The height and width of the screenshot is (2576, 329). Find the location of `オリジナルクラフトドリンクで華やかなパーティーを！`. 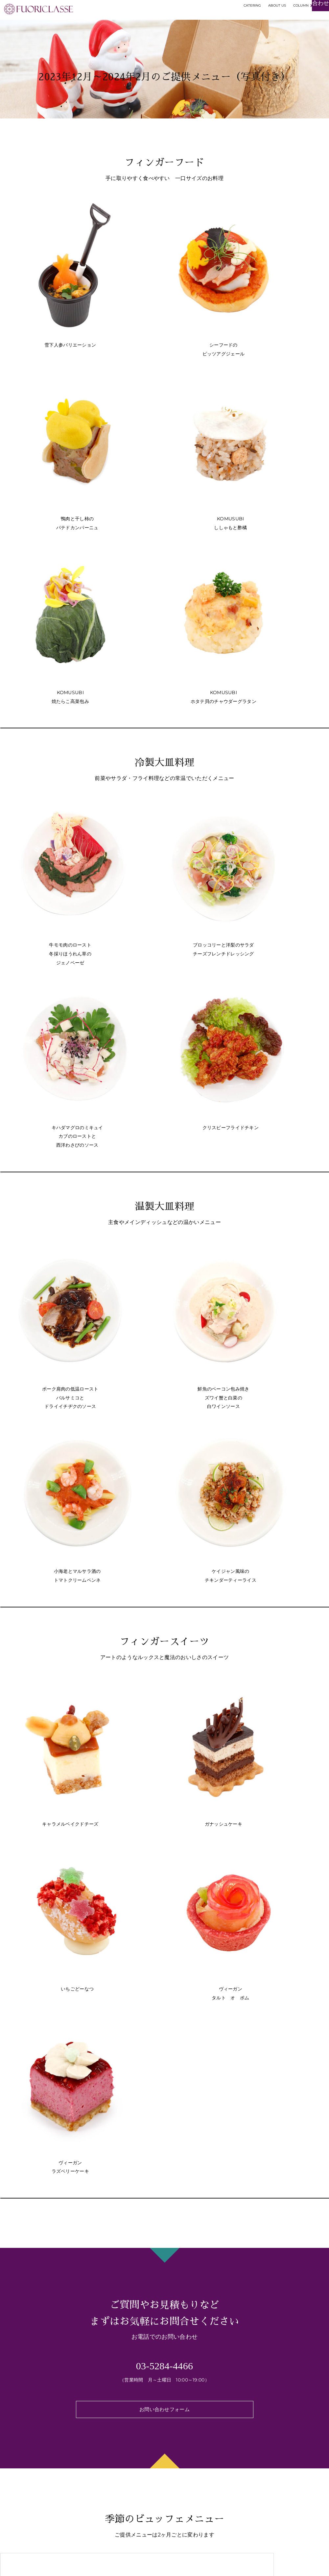

オリジナルクラフトドリンクで華やかなパーティーを！ is located at coordinates (148, 2443).